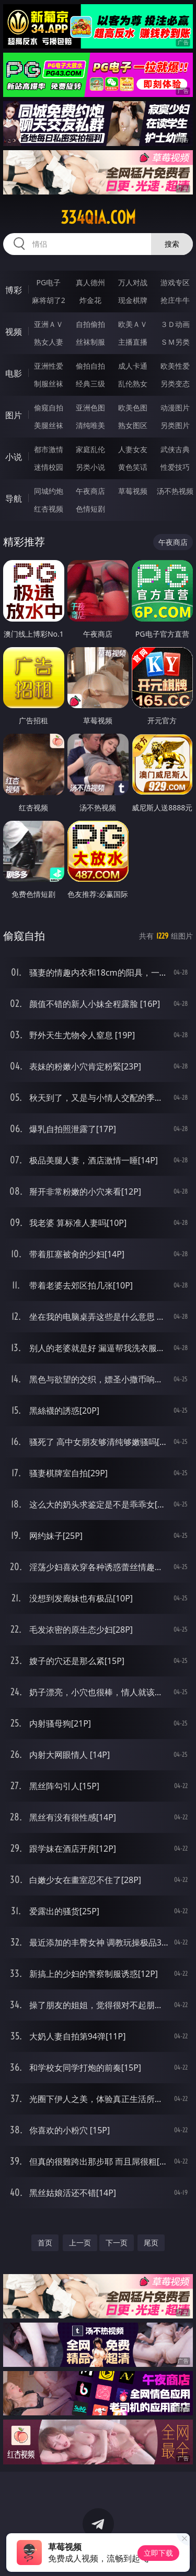  I want to click on 亚洲性爱, so click(48, 366).